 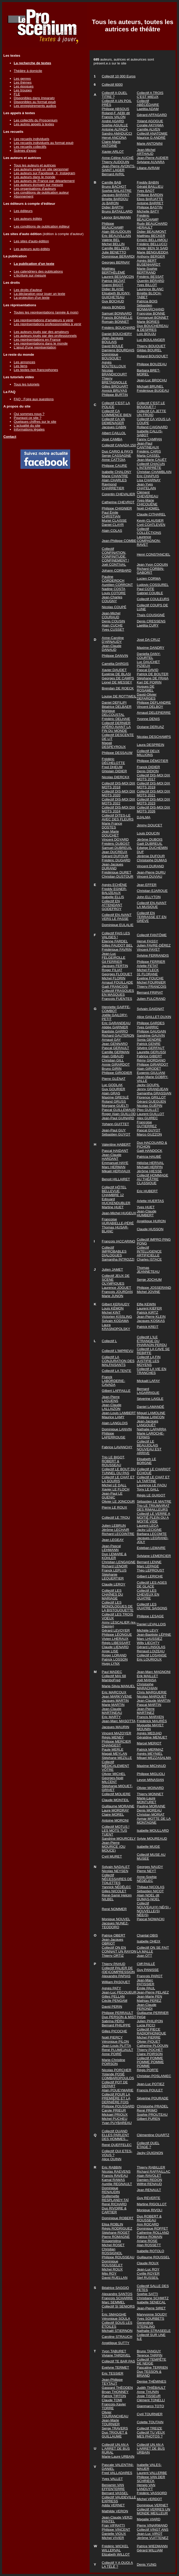 What do you see at coordinates (115, 2198) in the screenshot?
I see `Guillemette RESPLANDY-TAÏ` at bounding box center [115, 2198].